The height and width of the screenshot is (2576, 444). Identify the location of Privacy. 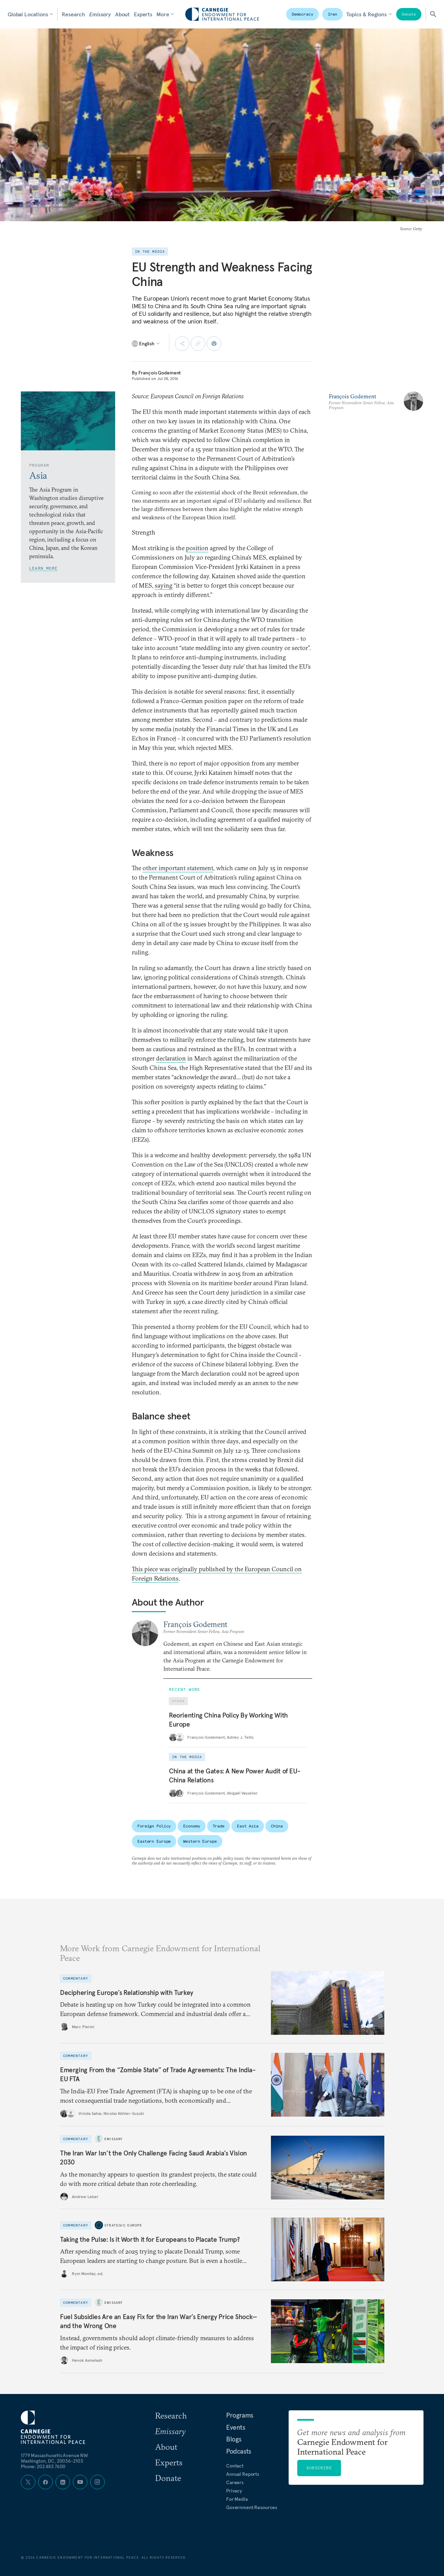
(234, 2491).